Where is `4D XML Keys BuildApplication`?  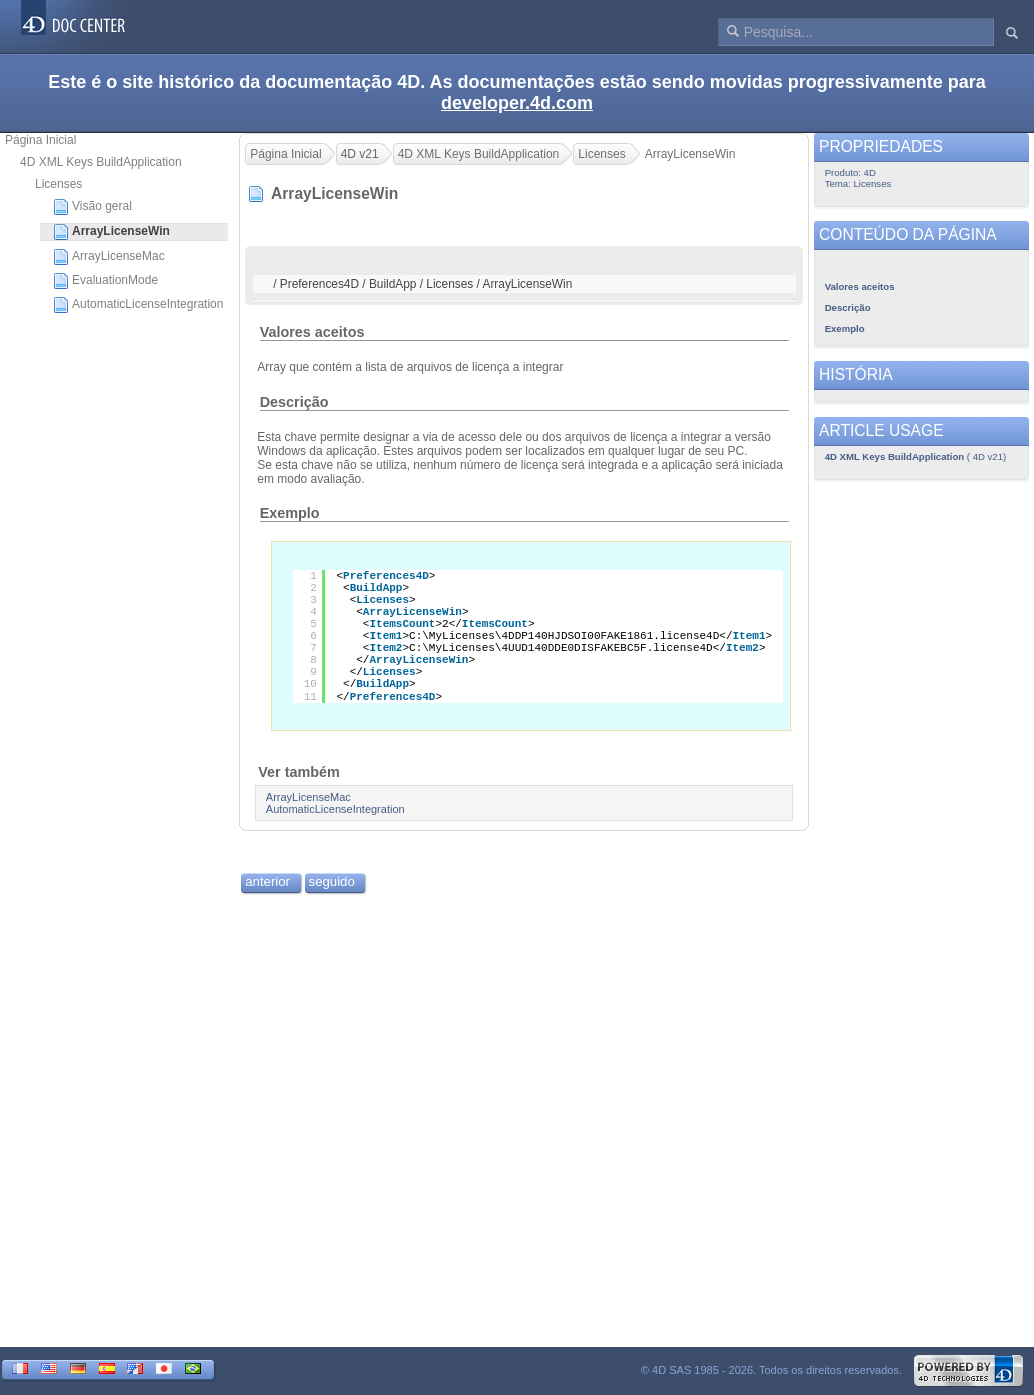 4D XML Keys BuildApplication is located at coordinates (101, 162).